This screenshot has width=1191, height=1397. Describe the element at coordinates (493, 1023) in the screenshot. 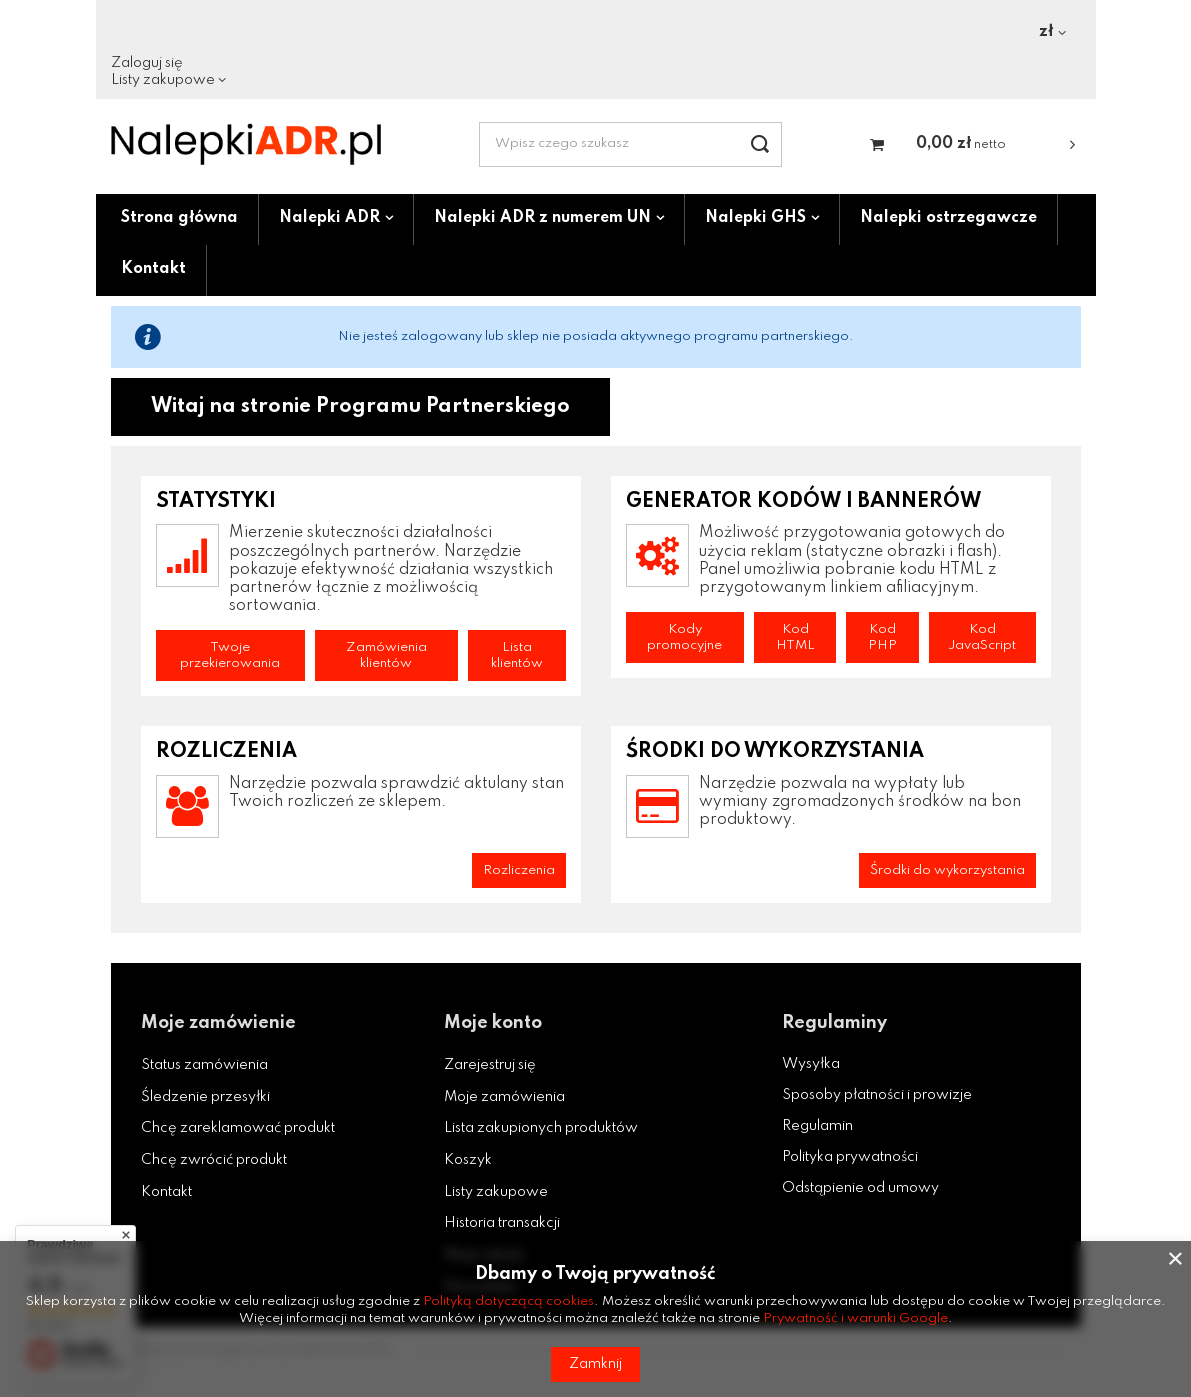

I see `Moje konto` at that location.